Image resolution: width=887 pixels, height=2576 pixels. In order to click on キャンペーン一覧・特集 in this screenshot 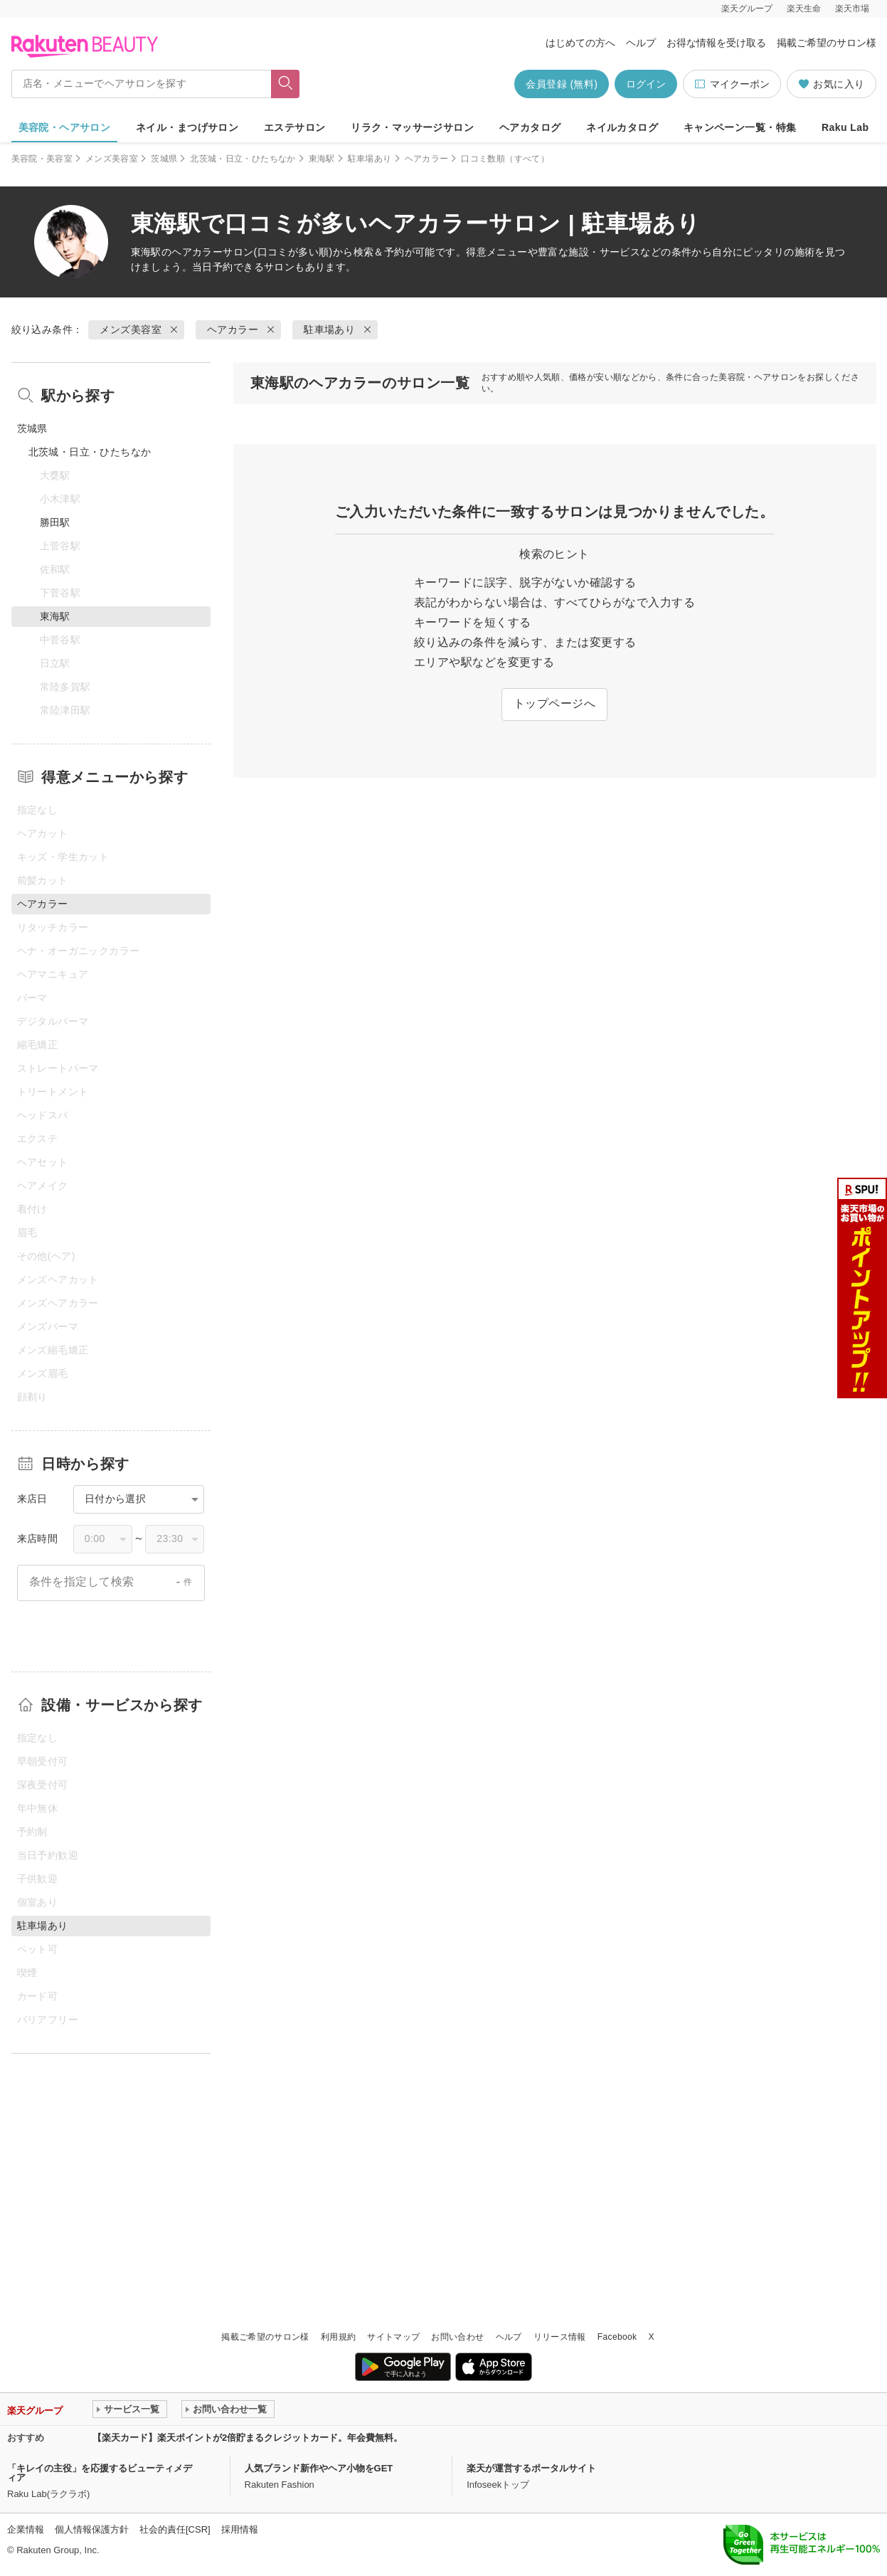, I will do `click(740, 127)`.